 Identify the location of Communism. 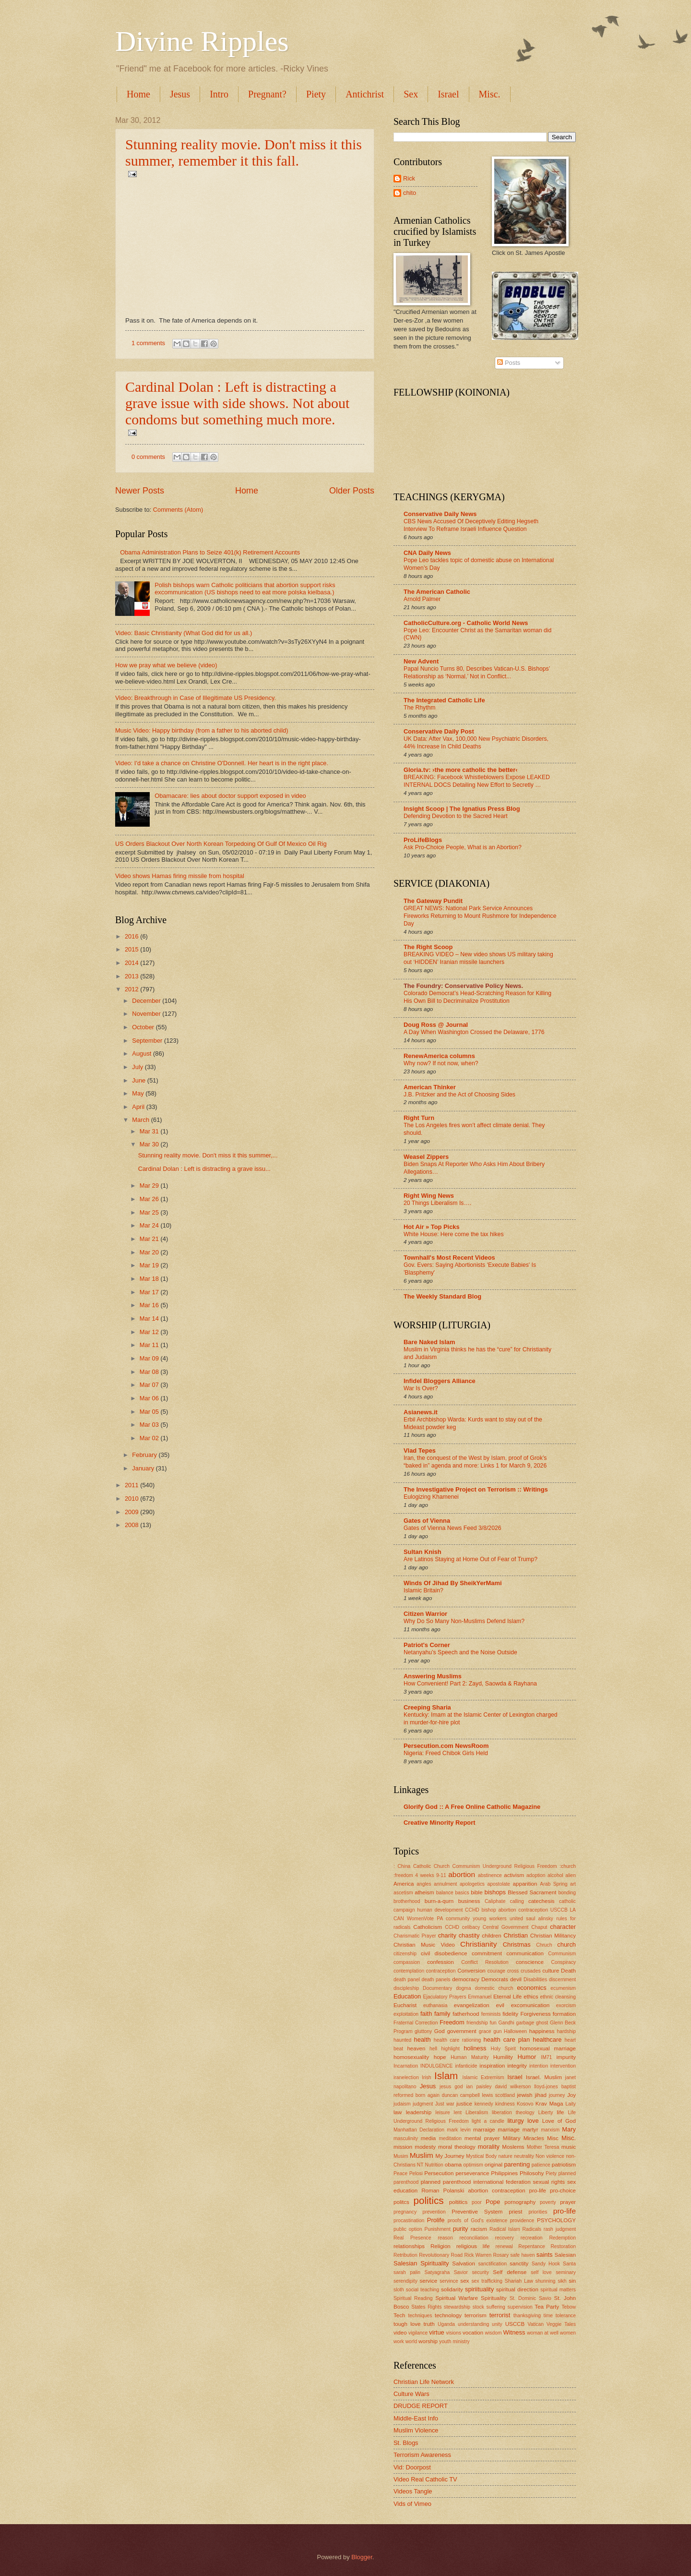
(562, 1953).